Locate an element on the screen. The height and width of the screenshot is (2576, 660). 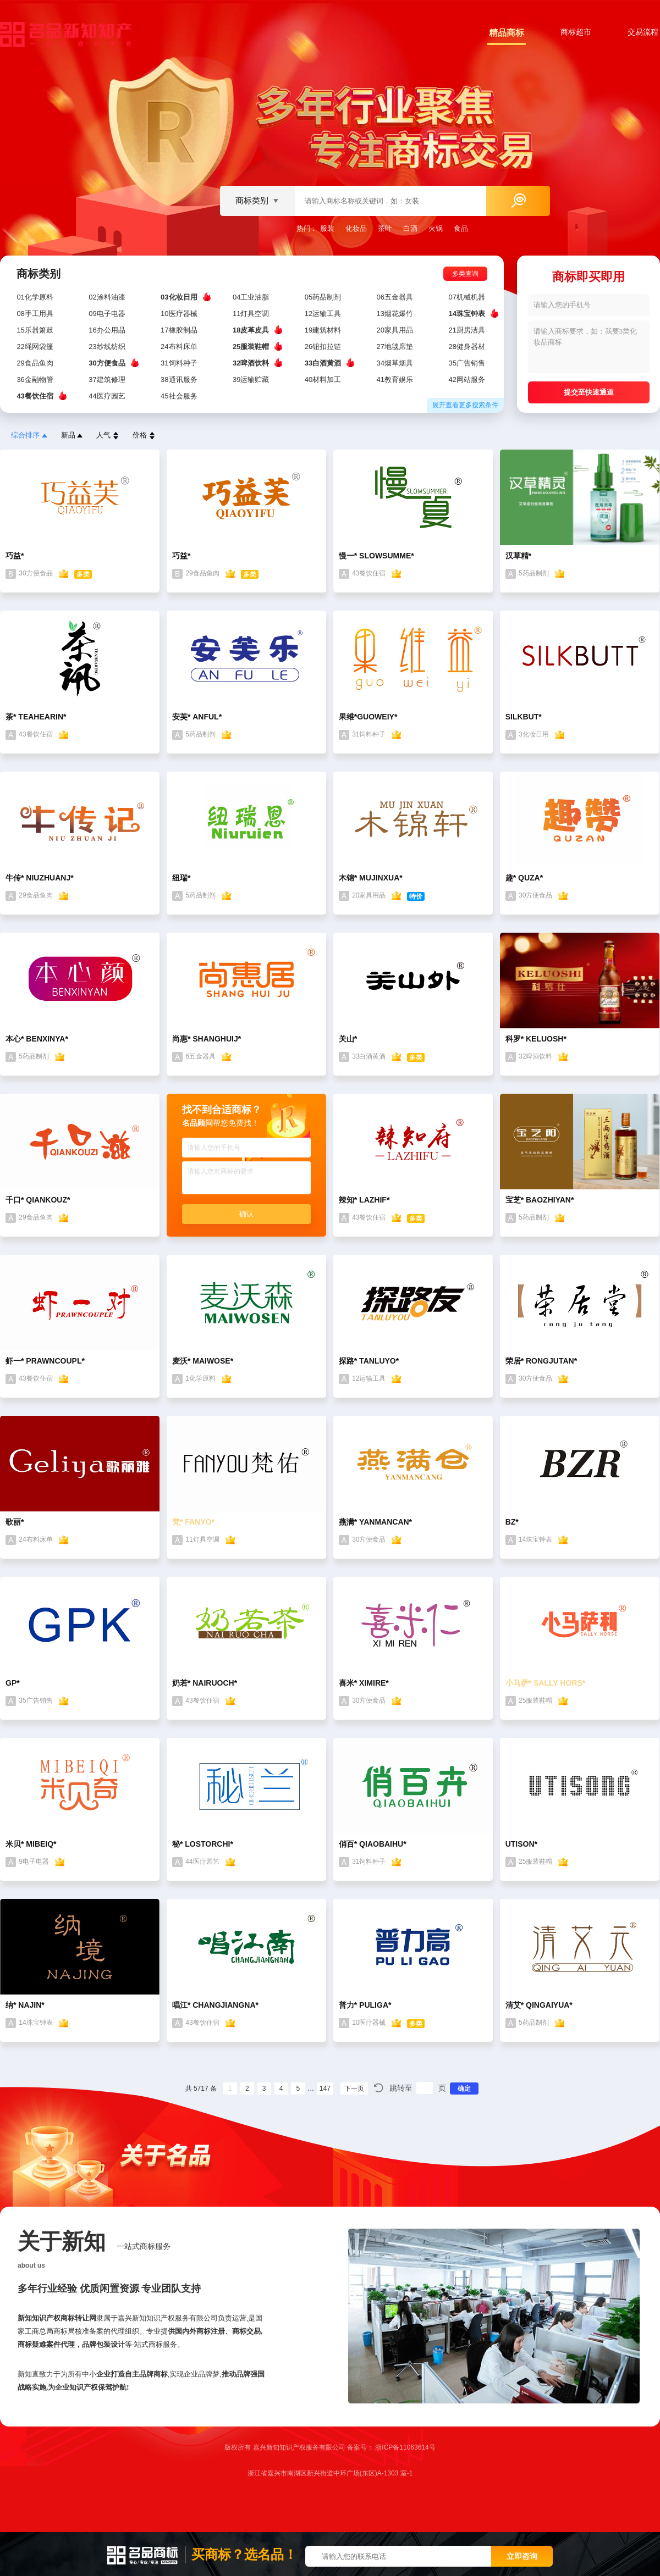
40材料加工 is located at coordinates (324, 379).